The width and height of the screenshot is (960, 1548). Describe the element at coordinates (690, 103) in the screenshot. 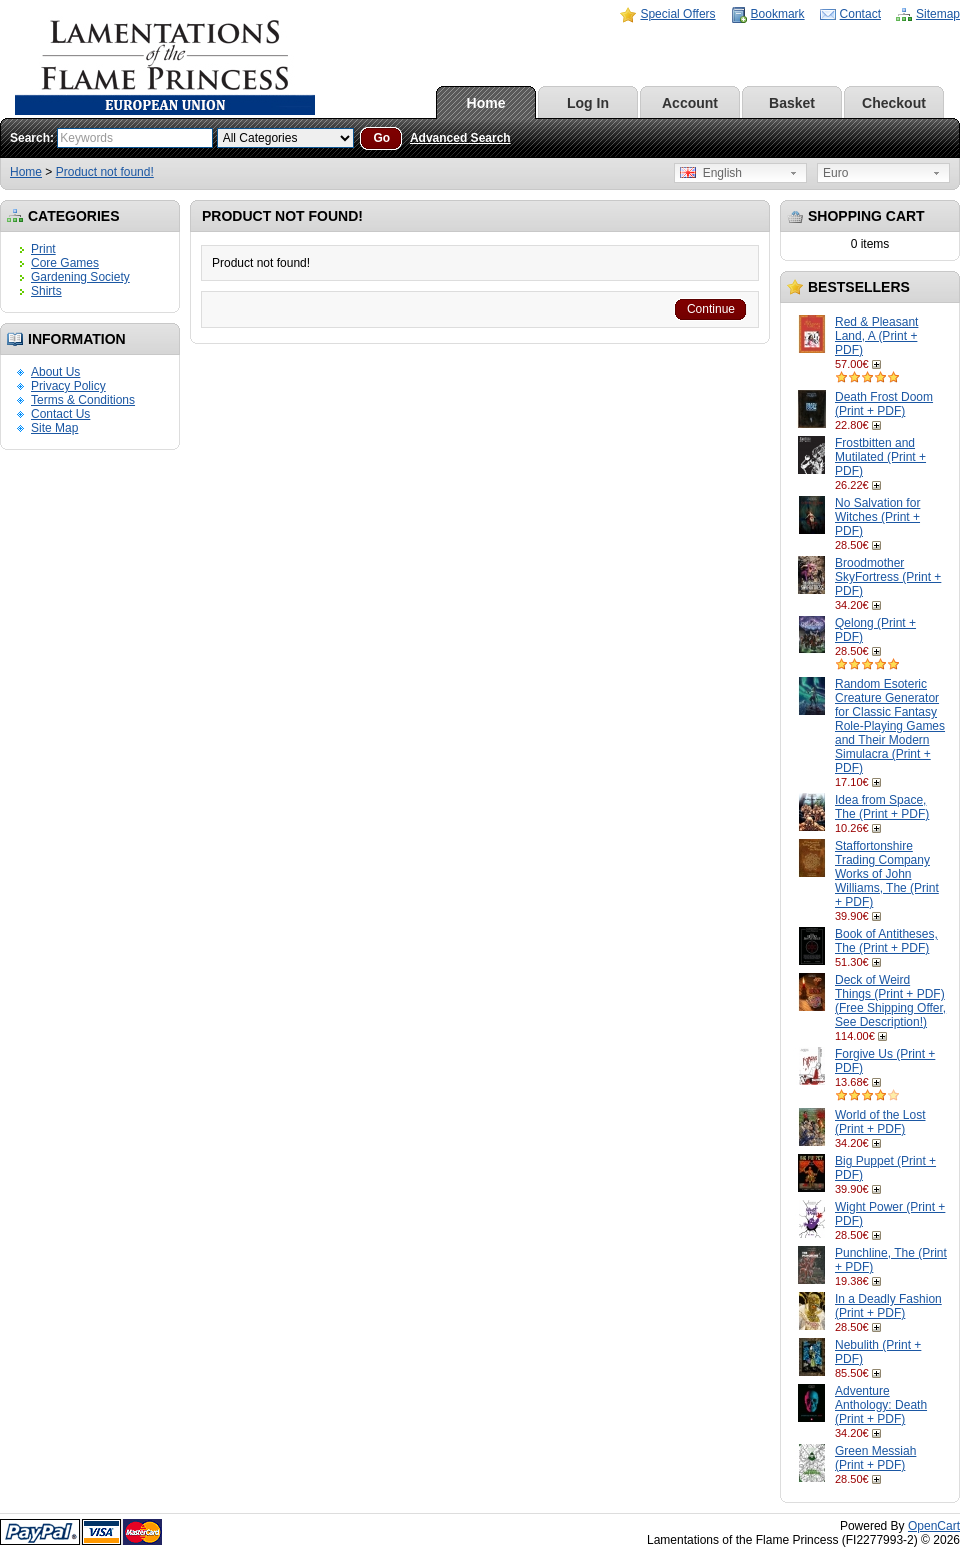

I see `Account` at that location.